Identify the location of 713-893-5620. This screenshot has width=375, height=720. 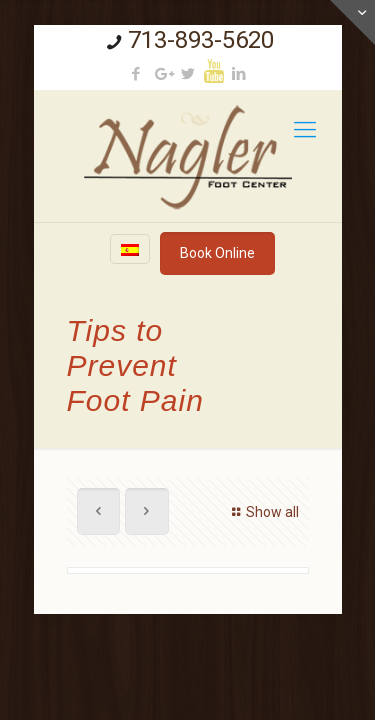
(201, 40).